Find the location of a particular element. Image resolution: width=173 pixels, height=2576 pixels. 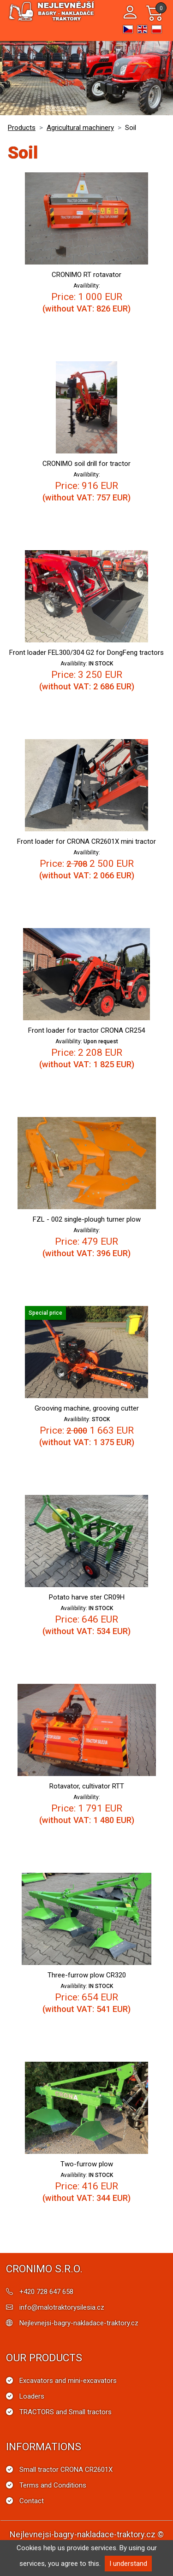

CRONIMO RT rotavator is located at coordinates (86, 275).